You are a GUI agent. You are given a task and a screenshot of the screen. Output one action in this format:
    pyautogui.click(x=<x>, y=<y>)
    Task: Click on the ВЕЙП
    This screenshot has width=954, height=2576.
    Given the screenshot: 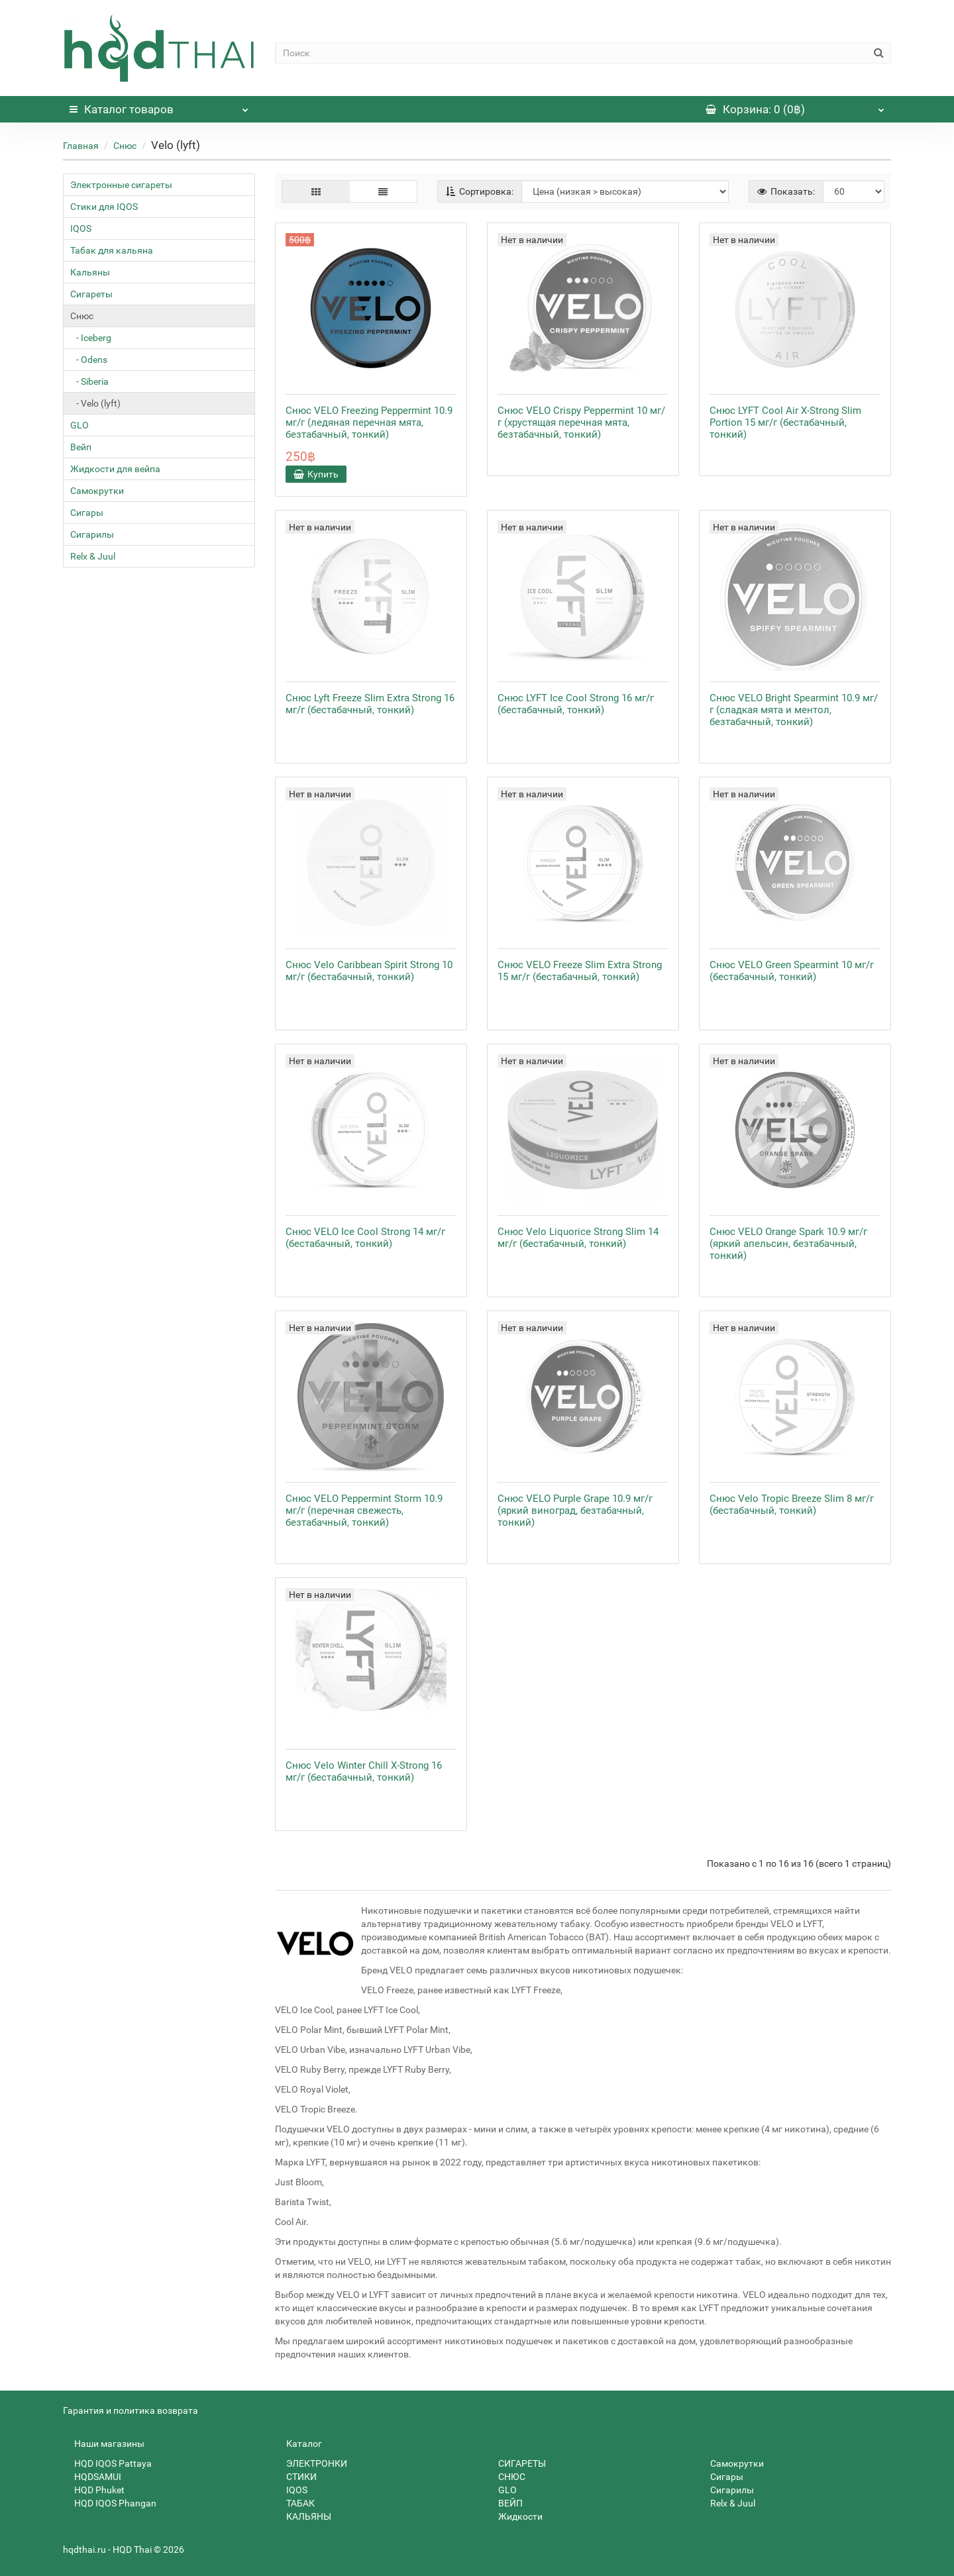 What is the action you would take?
    pyautogui.click(x=505, y=2503)
    